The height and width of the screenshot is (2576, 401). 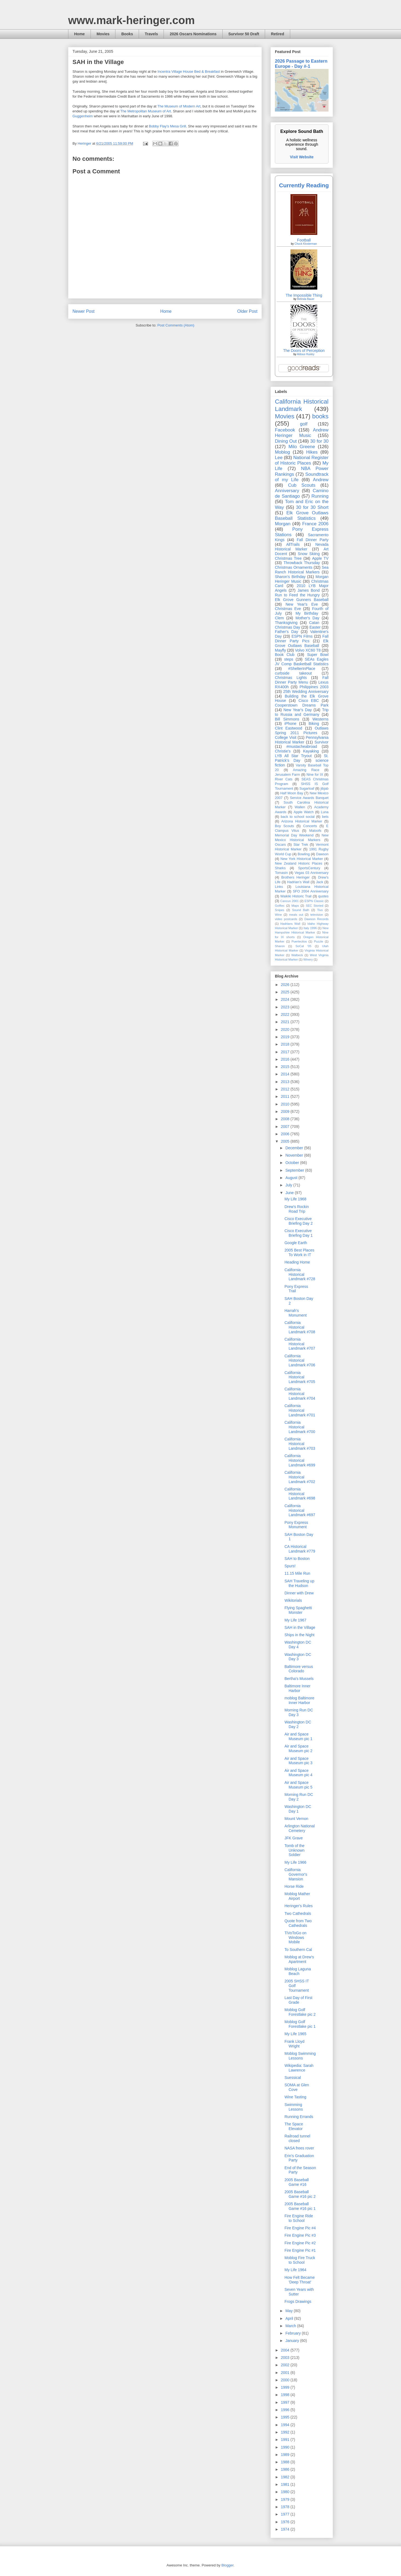 What do you see at coordinates (323, 896) in the screenshot?
I see `quotes` at bounding box center [323, 896].